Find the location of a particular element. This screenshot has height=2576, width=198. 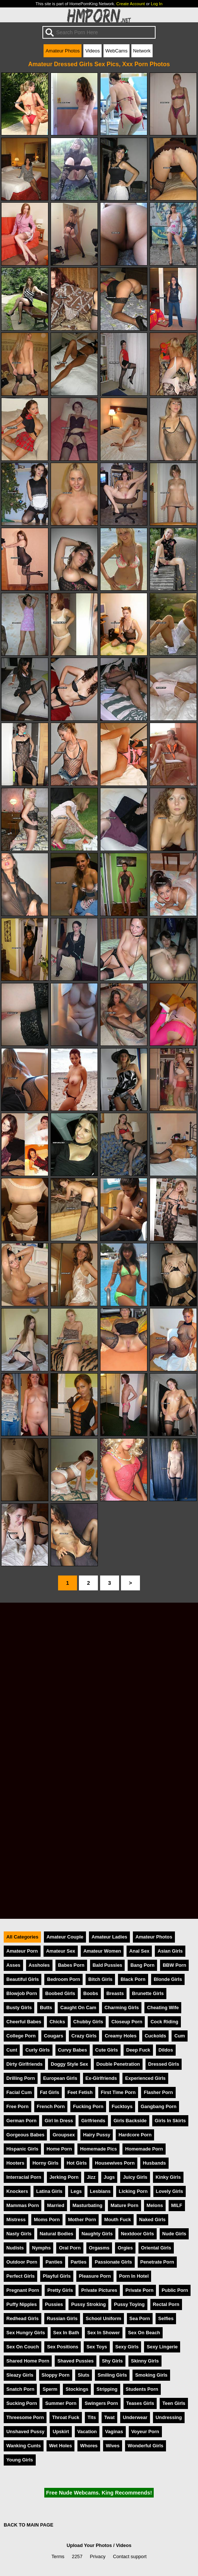

Bald Pussies is located at coordinates (107, 1965).